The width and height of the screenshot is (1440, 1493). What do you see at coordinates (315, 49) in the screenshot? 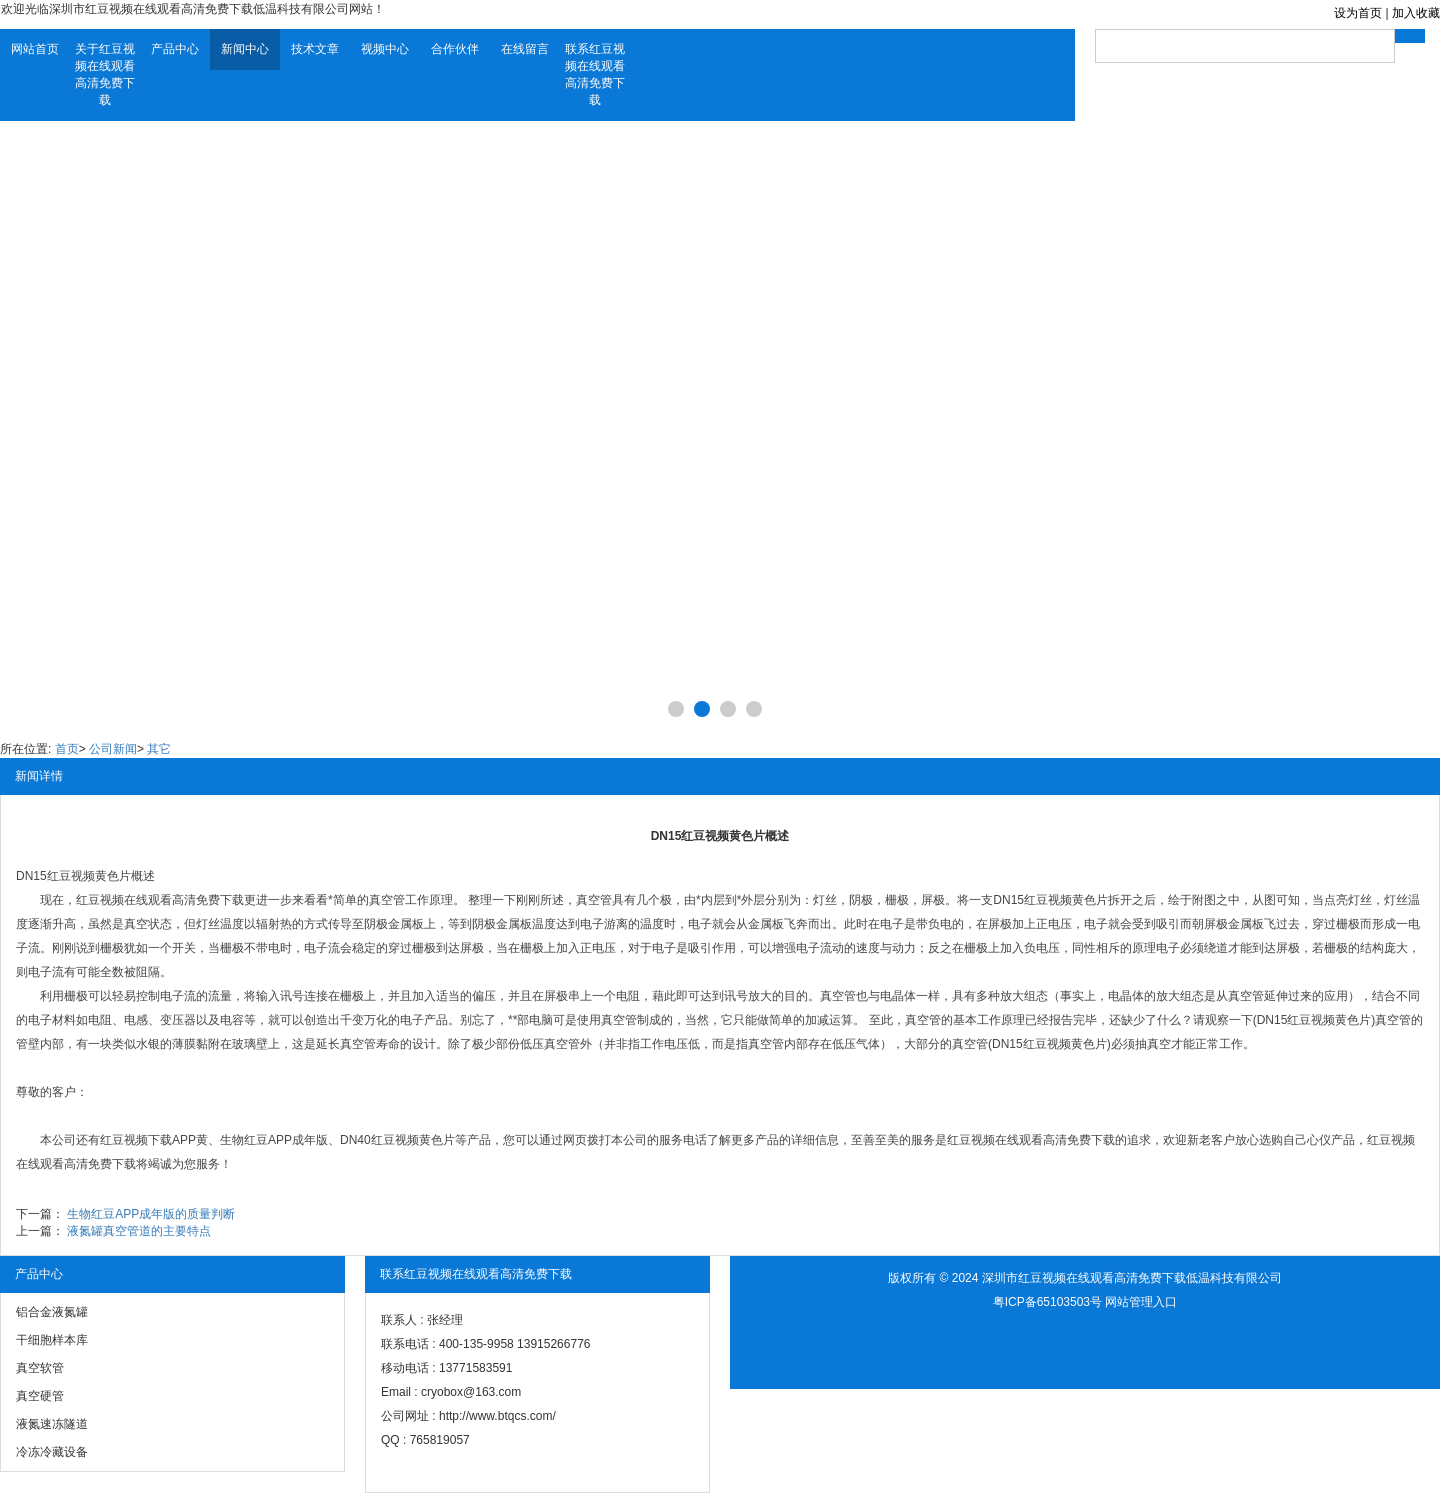
I see `技术文章` at bounding box center [315, 49].